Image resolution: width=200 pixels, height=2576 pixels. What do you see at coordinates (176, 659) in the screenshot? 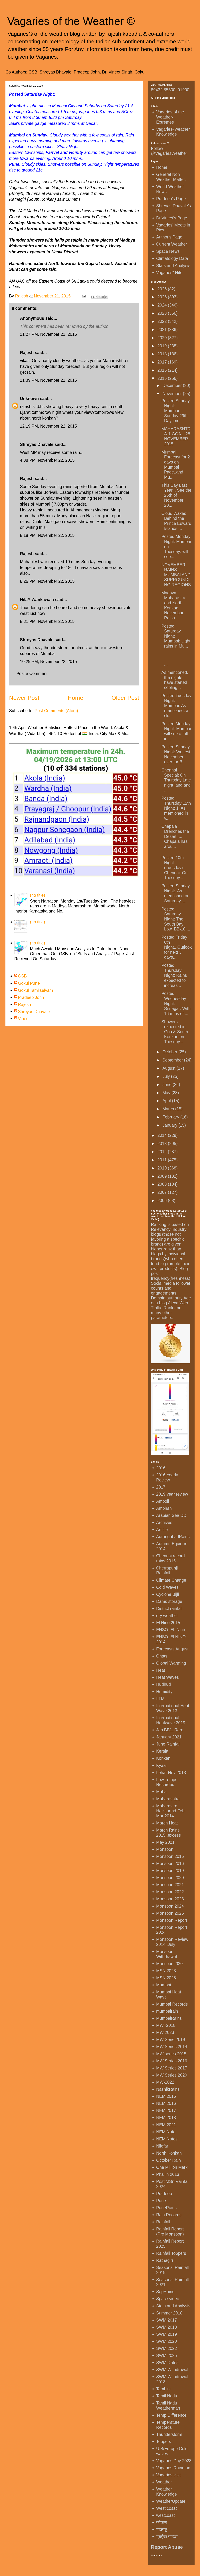
I see `...` at bounding box center [176, 659].